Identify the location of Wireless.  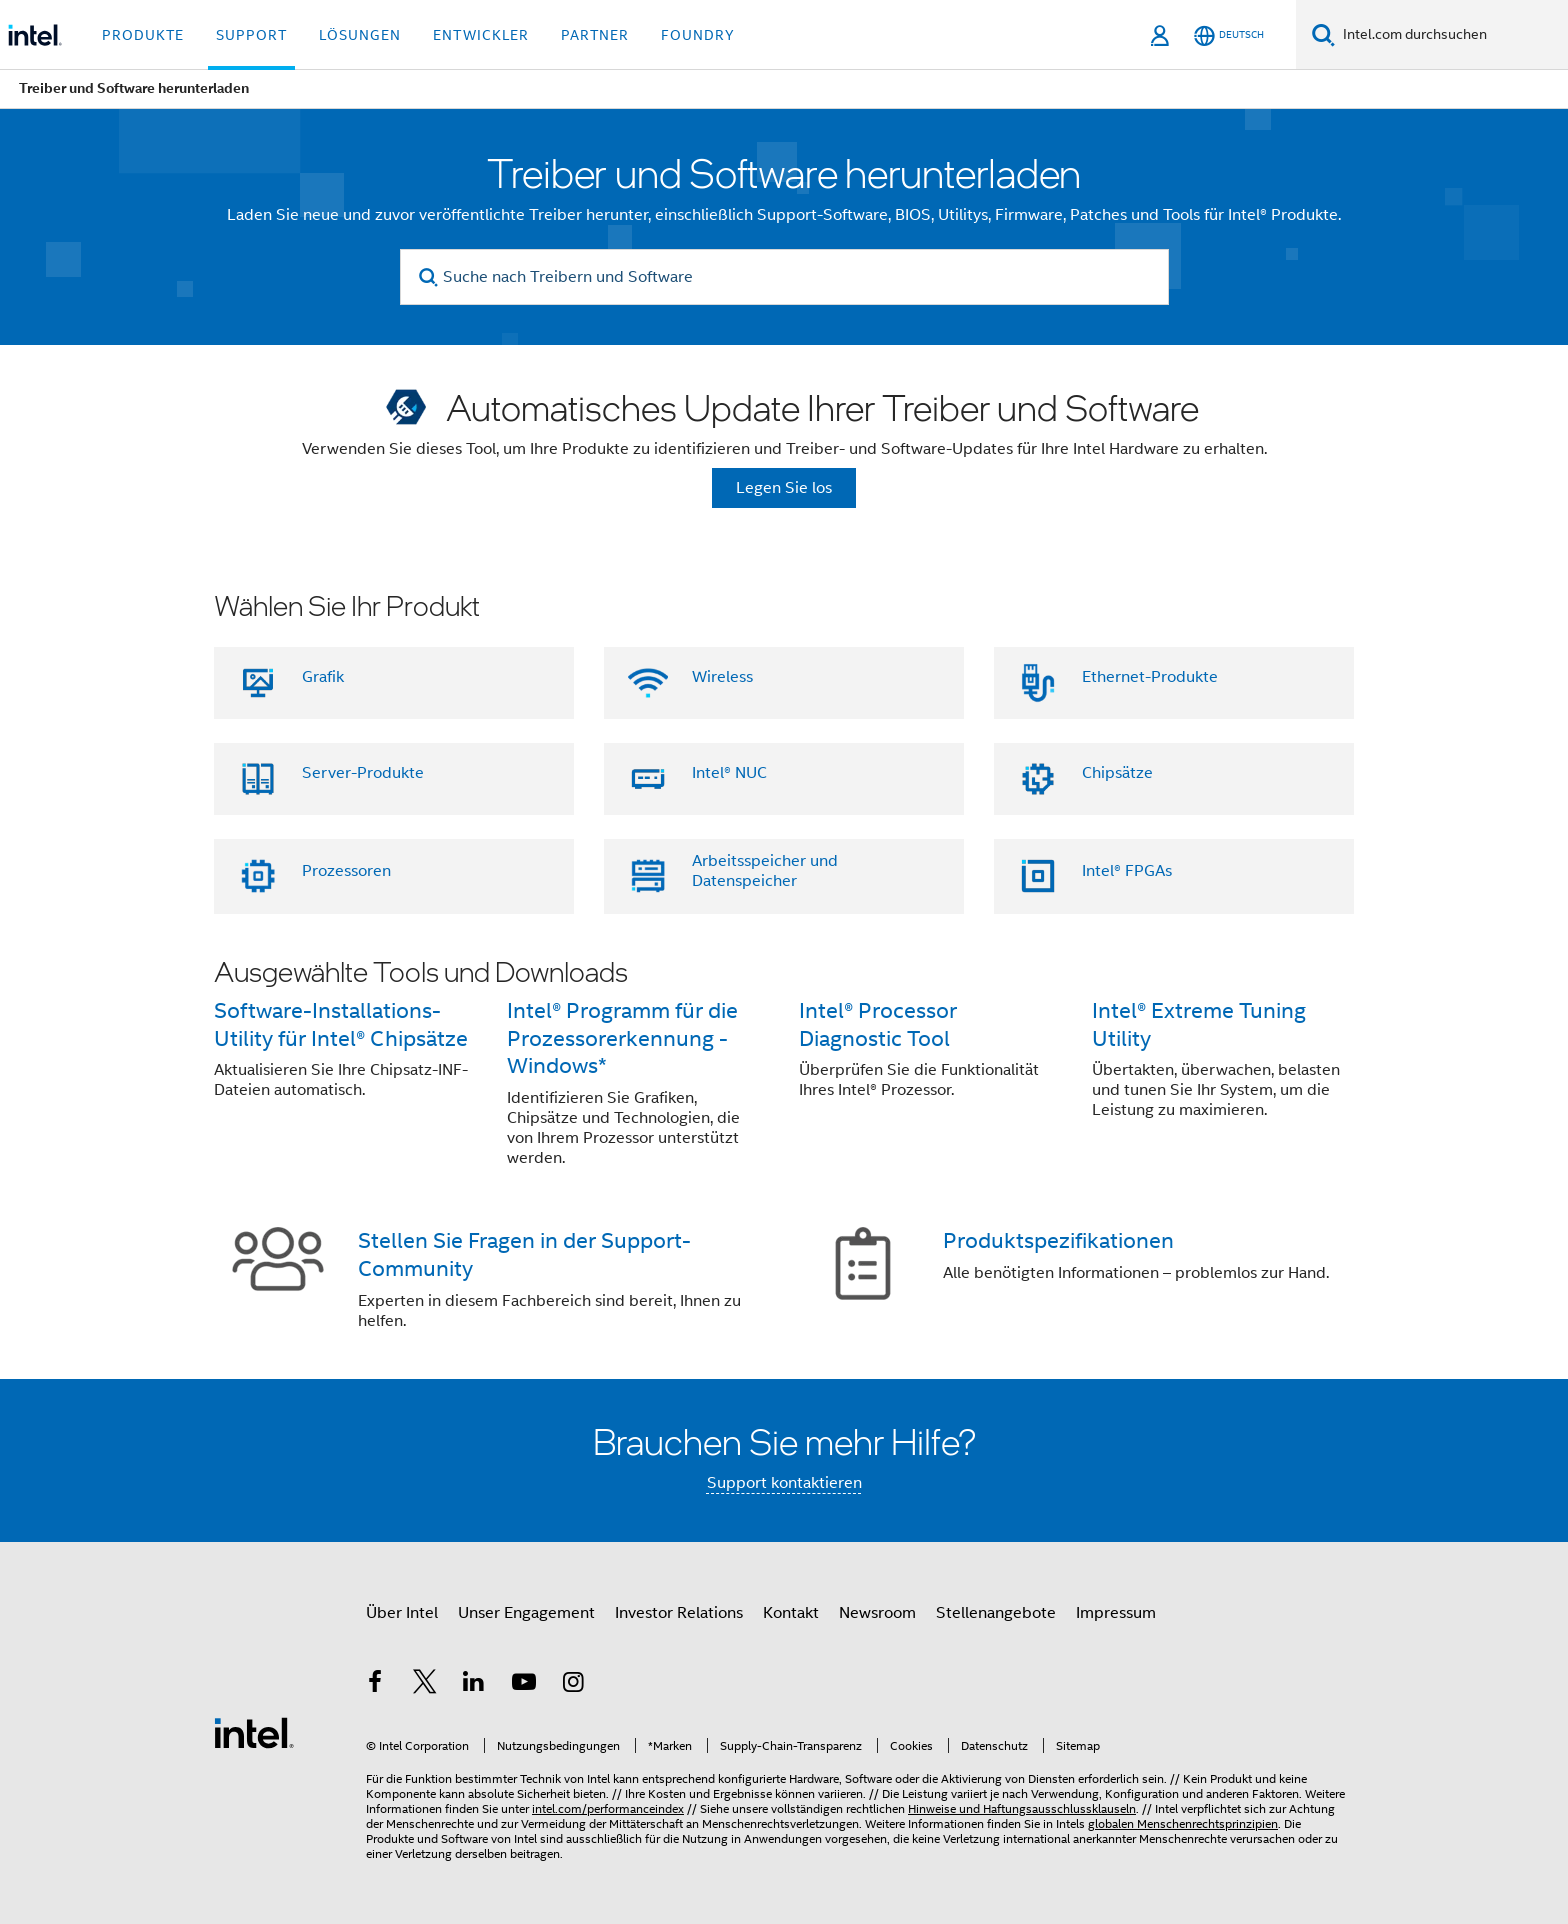
(722, 677).